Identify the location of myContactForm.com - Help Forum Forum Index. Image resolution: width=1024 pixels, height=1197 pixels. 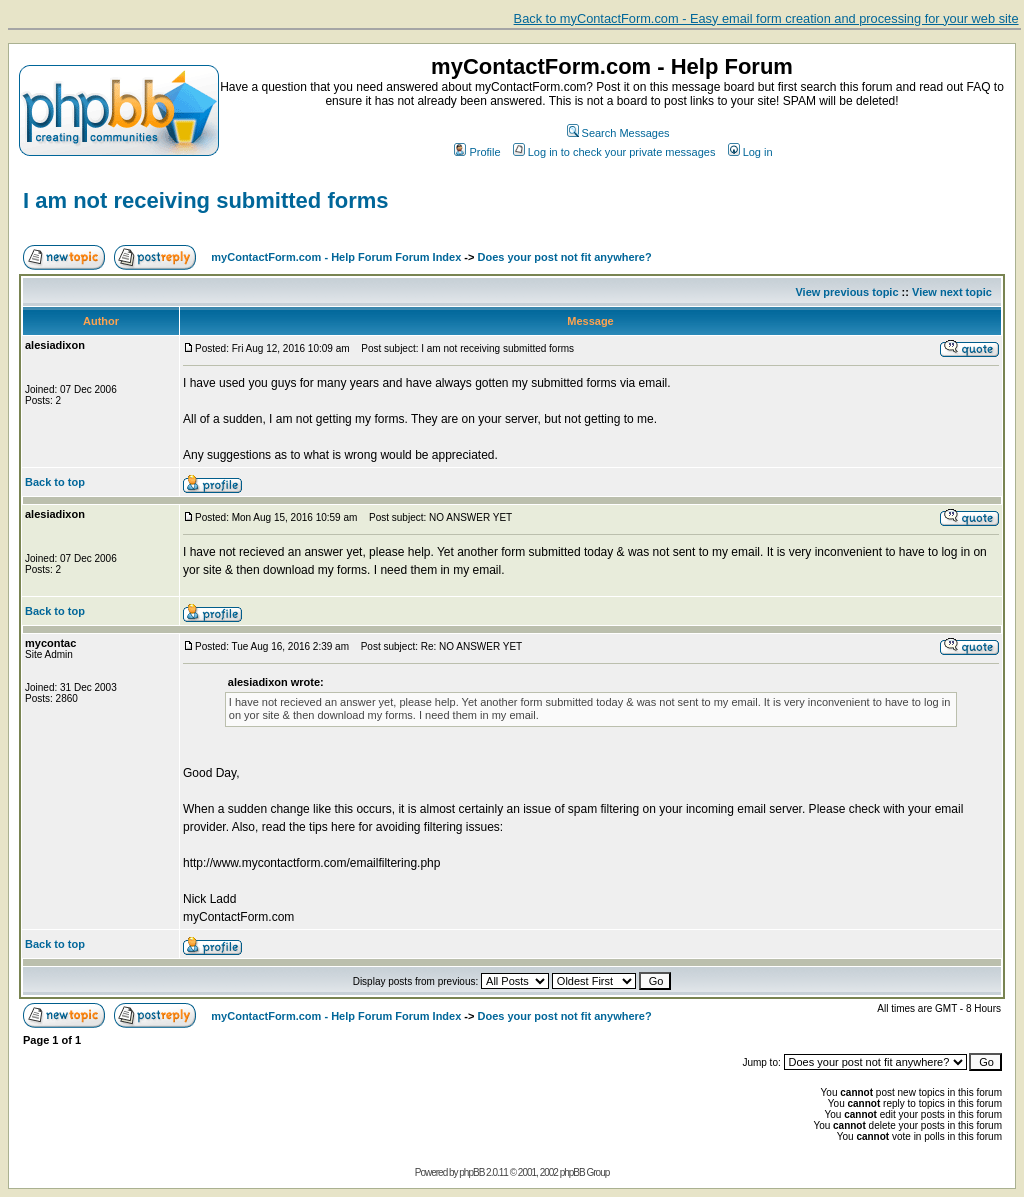
(336, 257).